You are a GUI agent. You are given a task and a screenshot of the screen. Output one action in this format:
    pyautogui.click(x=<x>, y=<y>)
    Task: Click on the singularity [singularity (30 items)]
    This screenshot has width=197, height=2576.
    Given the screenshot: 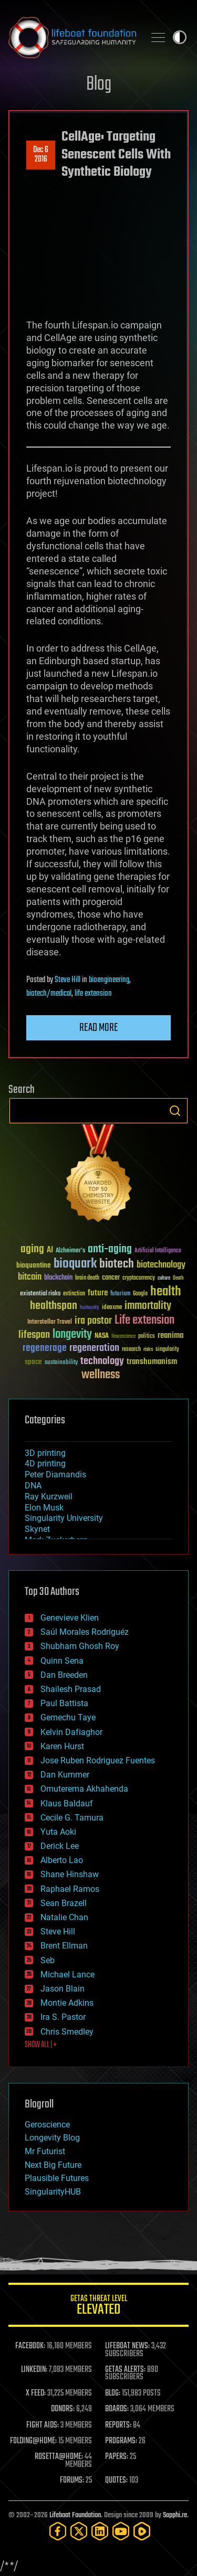 What is the action you would take?
    pyautogui.click(x=167, y=1349)
    